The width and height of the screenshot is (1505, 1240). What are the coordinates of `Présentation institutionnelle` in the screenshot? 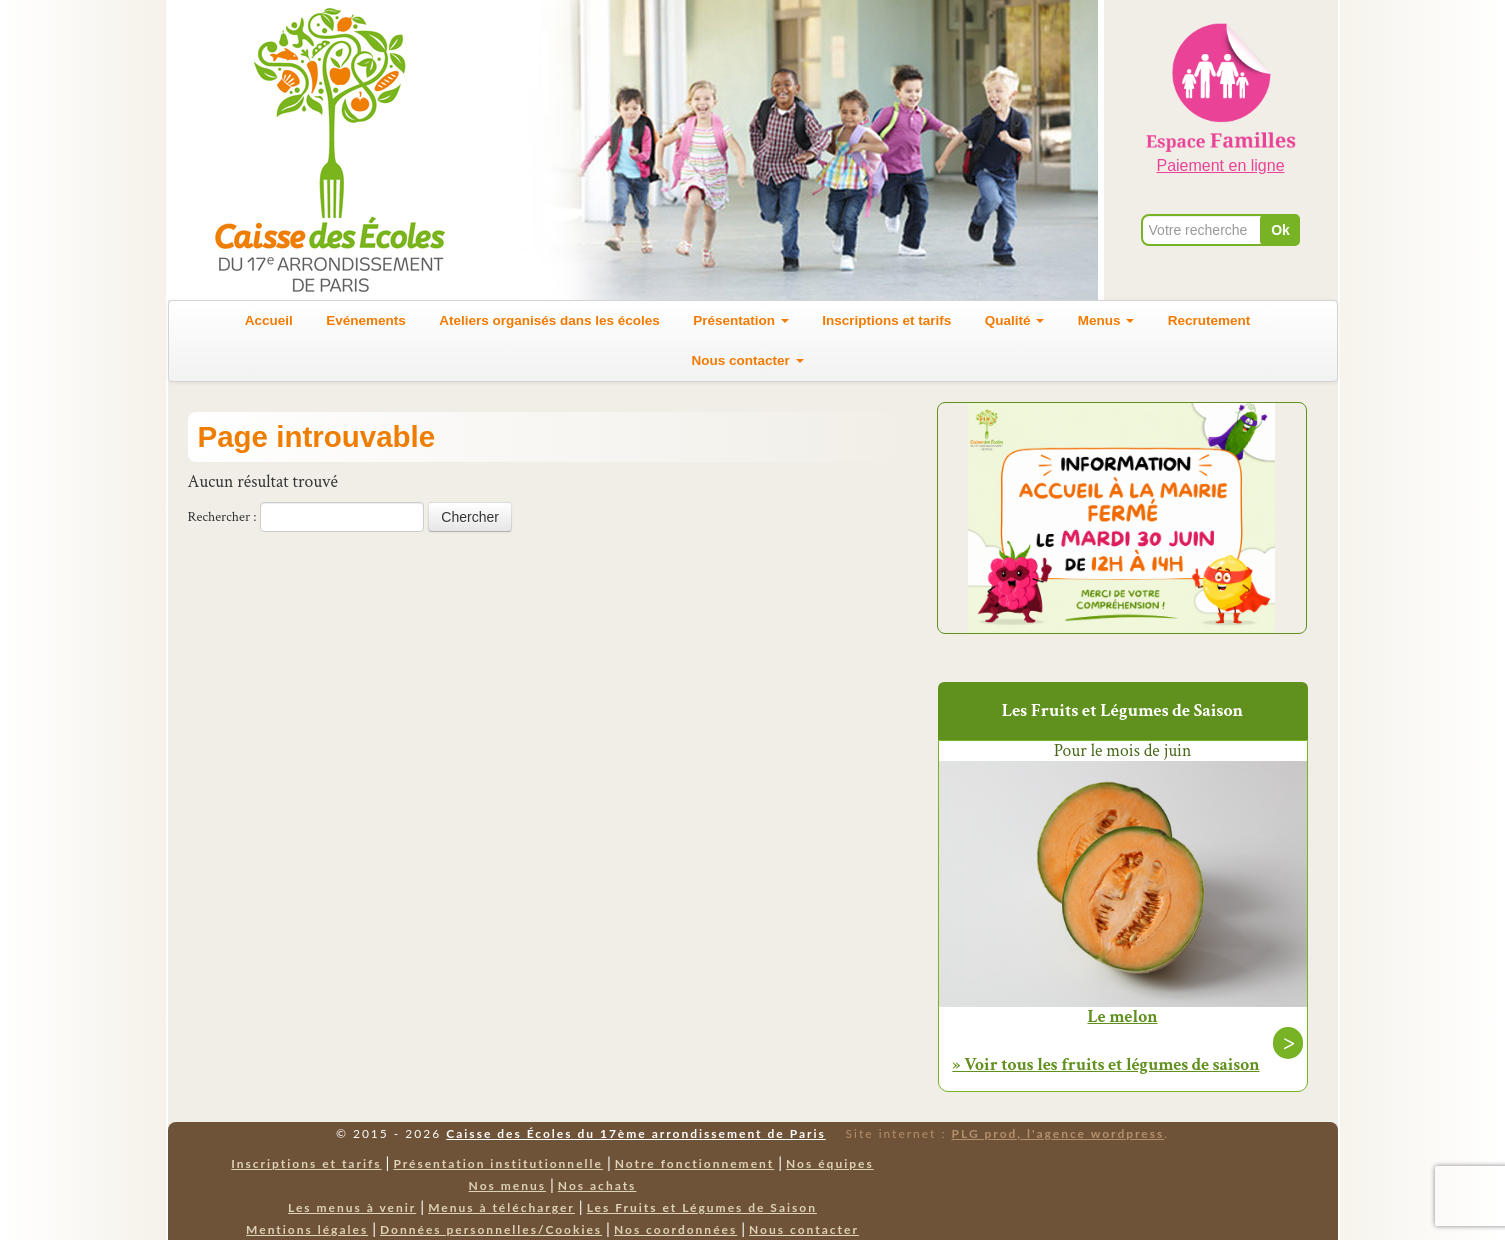 It's located at (498, 1163).